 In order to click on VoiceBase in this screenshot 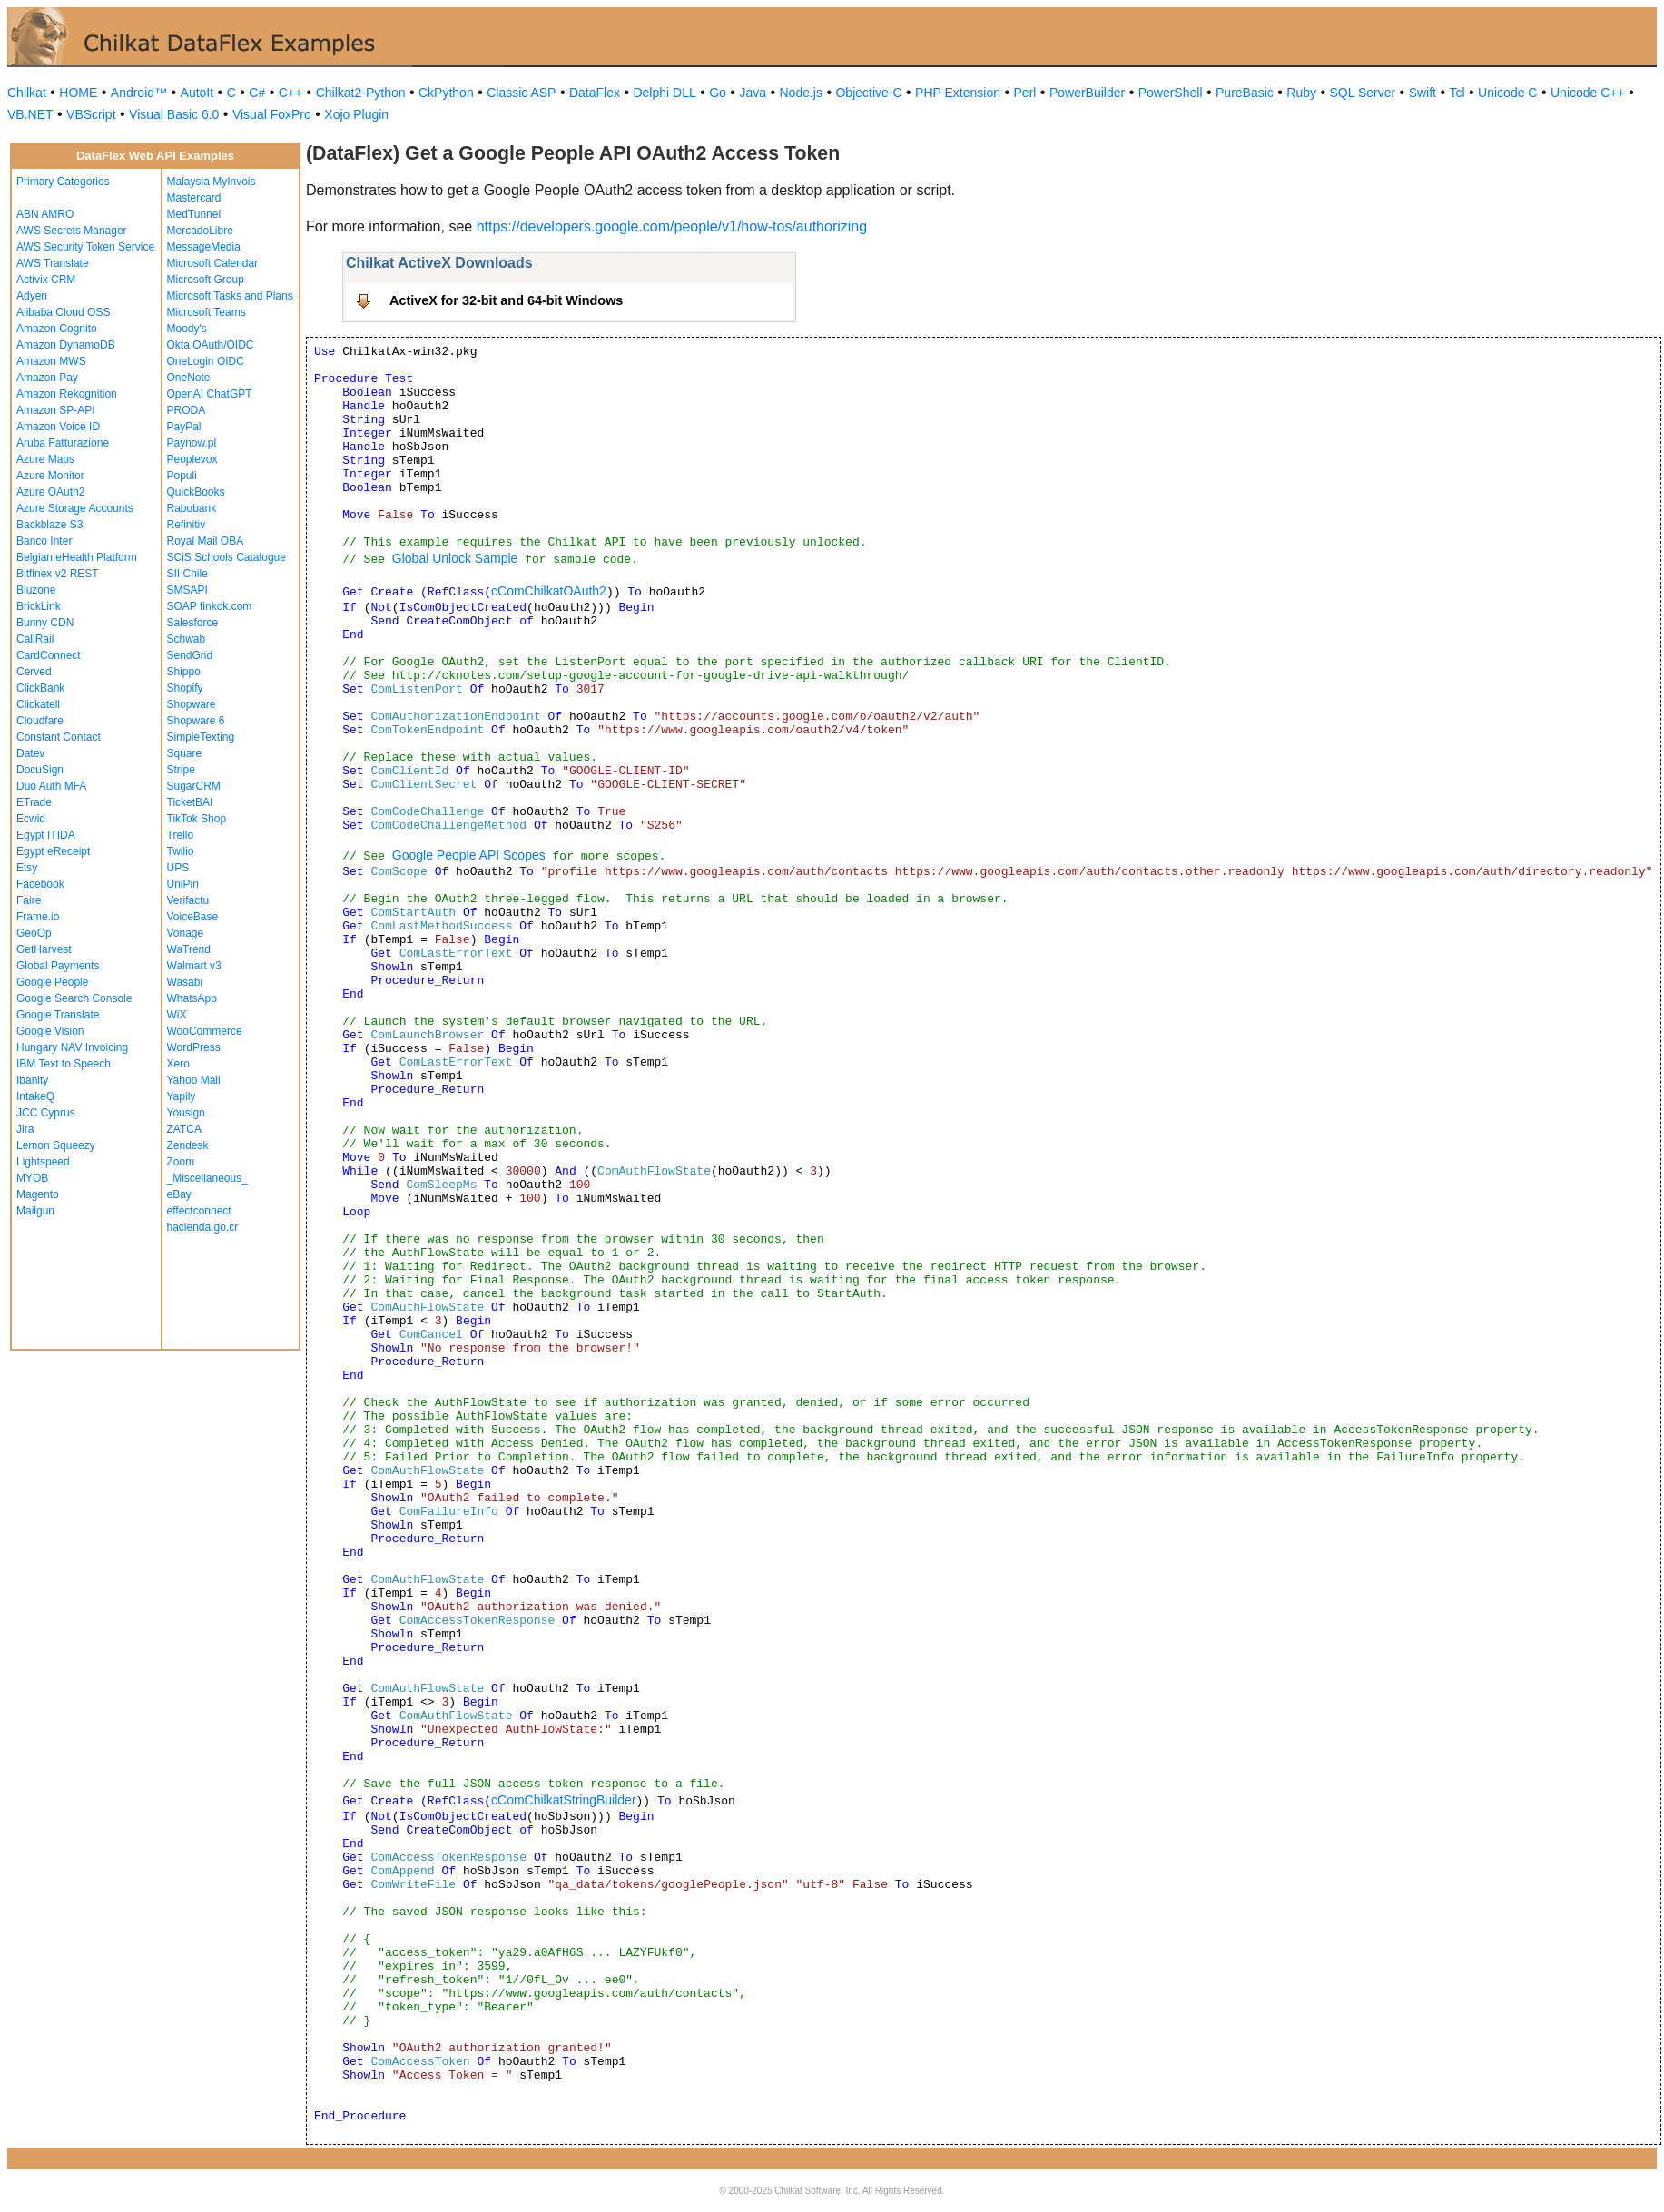, I will do `click(193, 916)`.